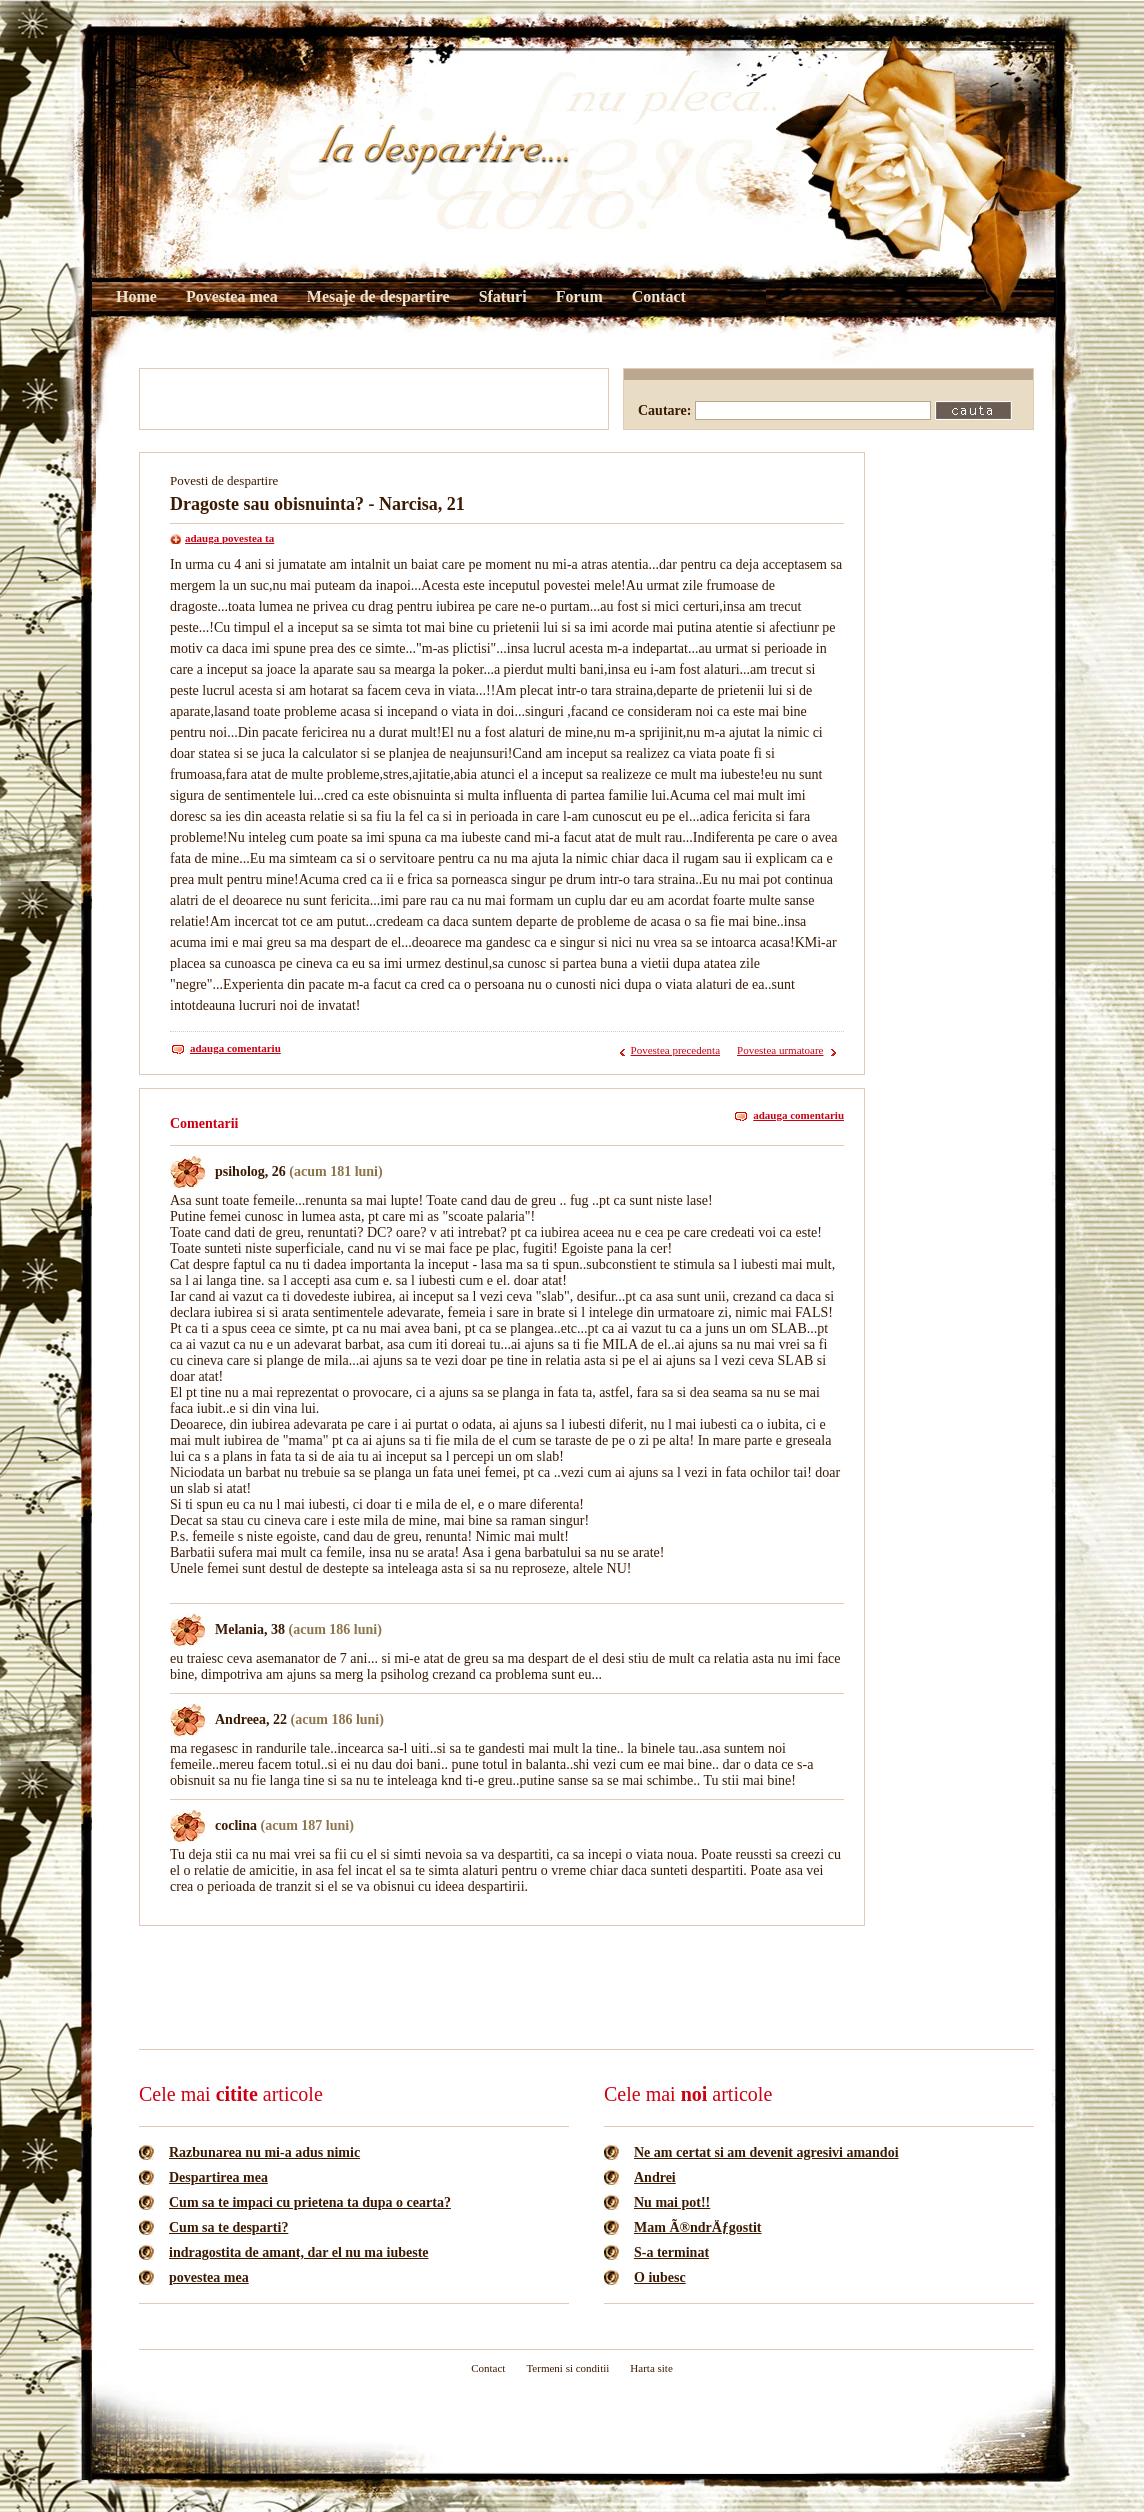 The image size is (1144, 2512). Describe the element at coordinates (264, 2152) in the screenshot. I see `Razbunarea nu mi-a adus nimic` at that location.